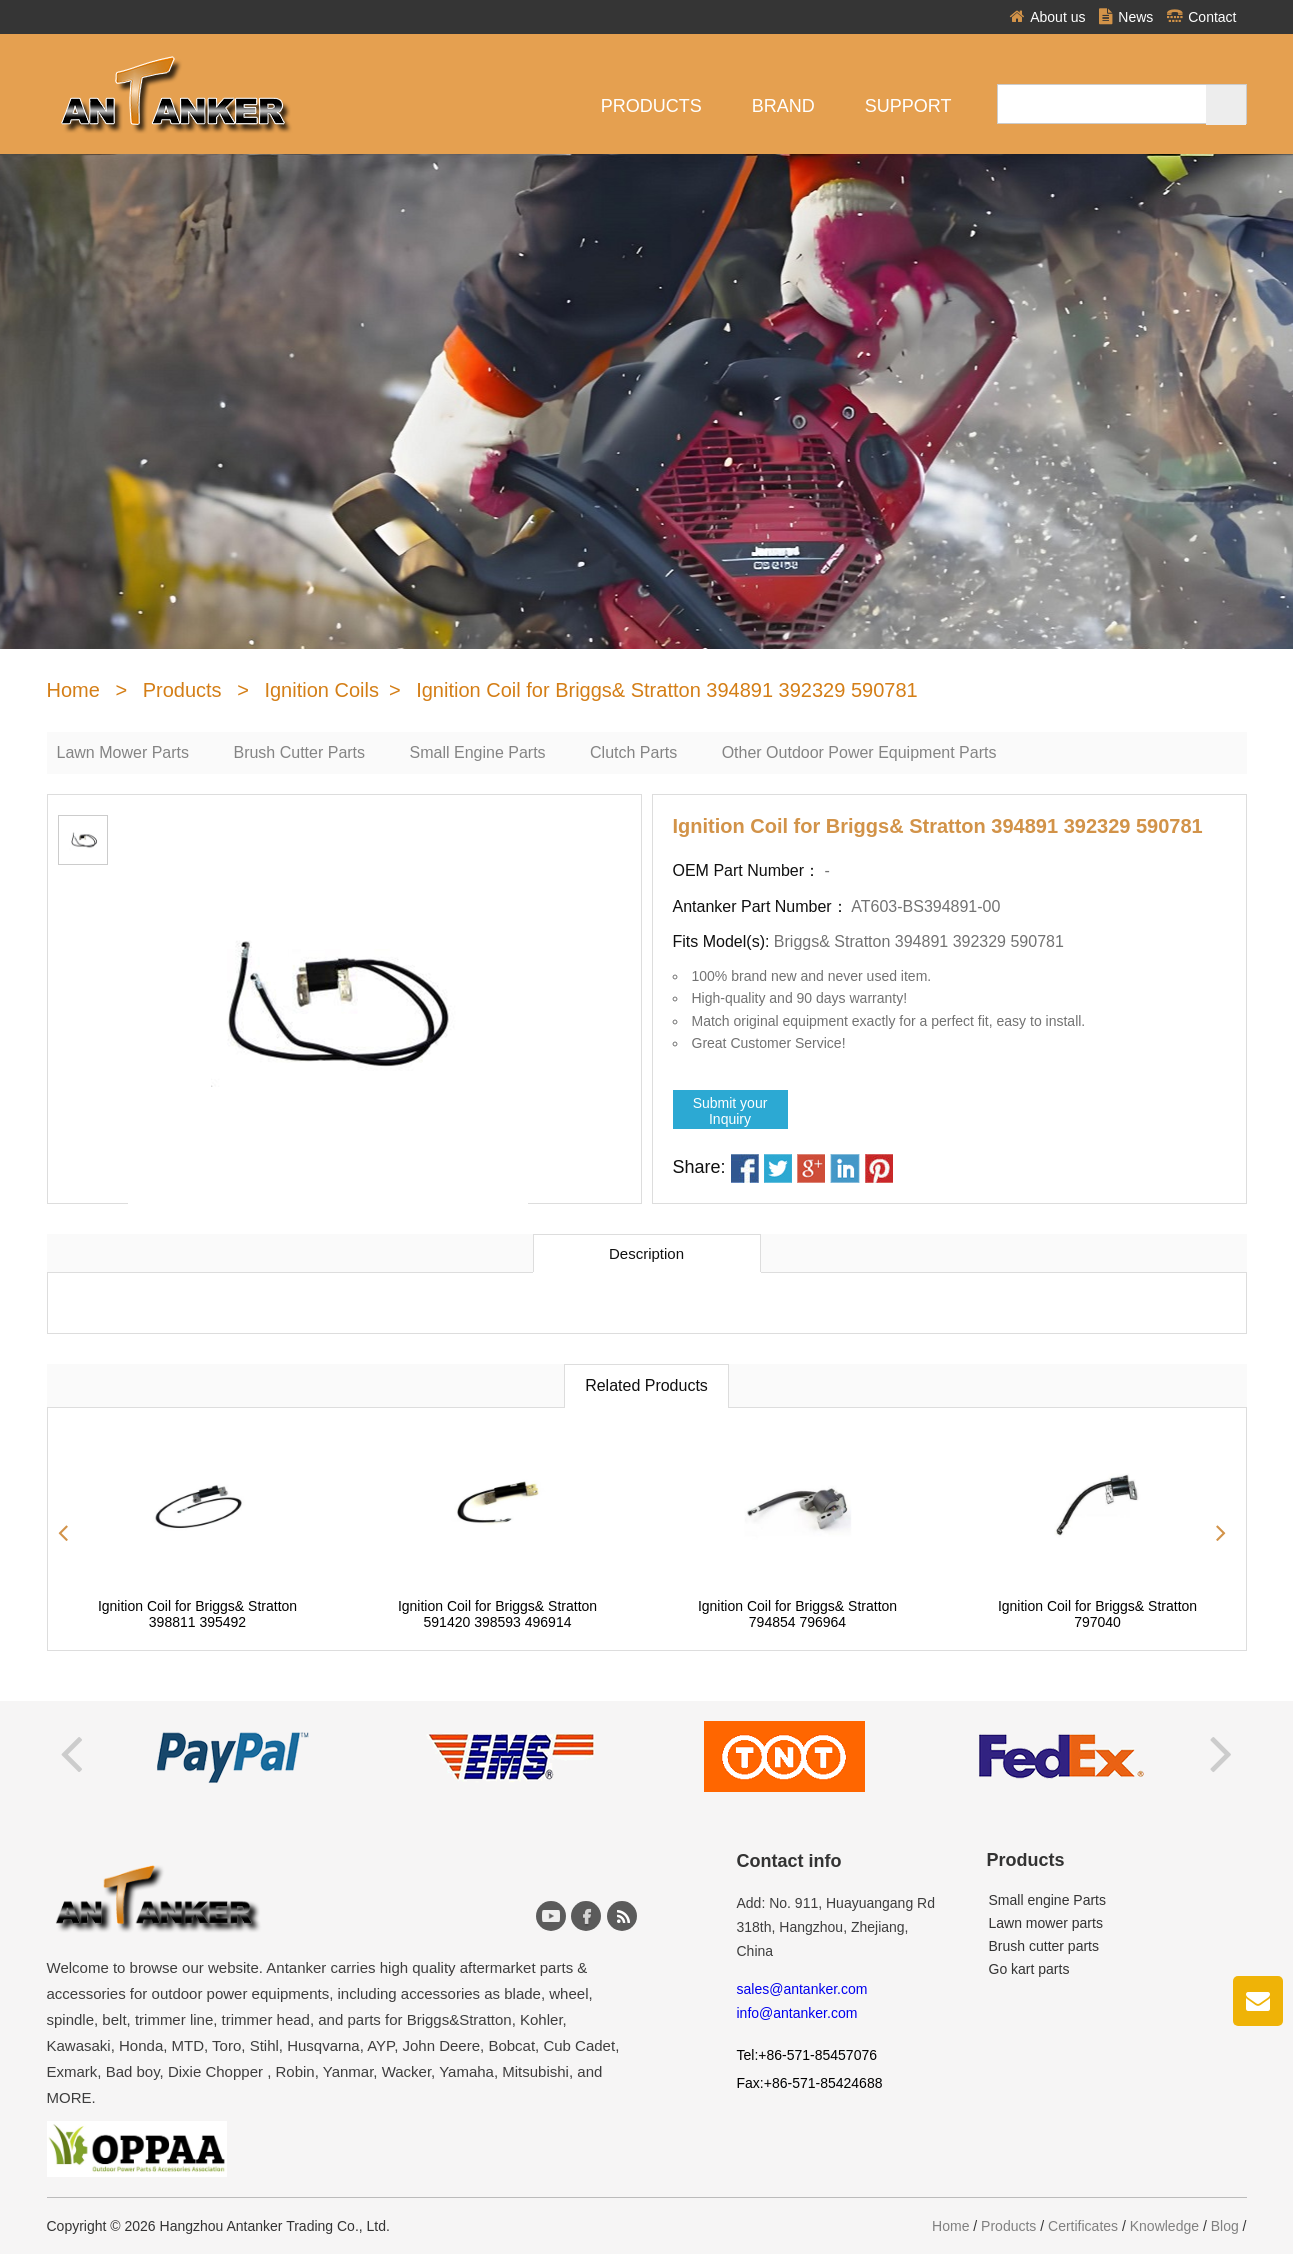 The height and width of the screenshot is (2254, 1293). I want to click on Lawn mower parts, so click(1046, 1923).